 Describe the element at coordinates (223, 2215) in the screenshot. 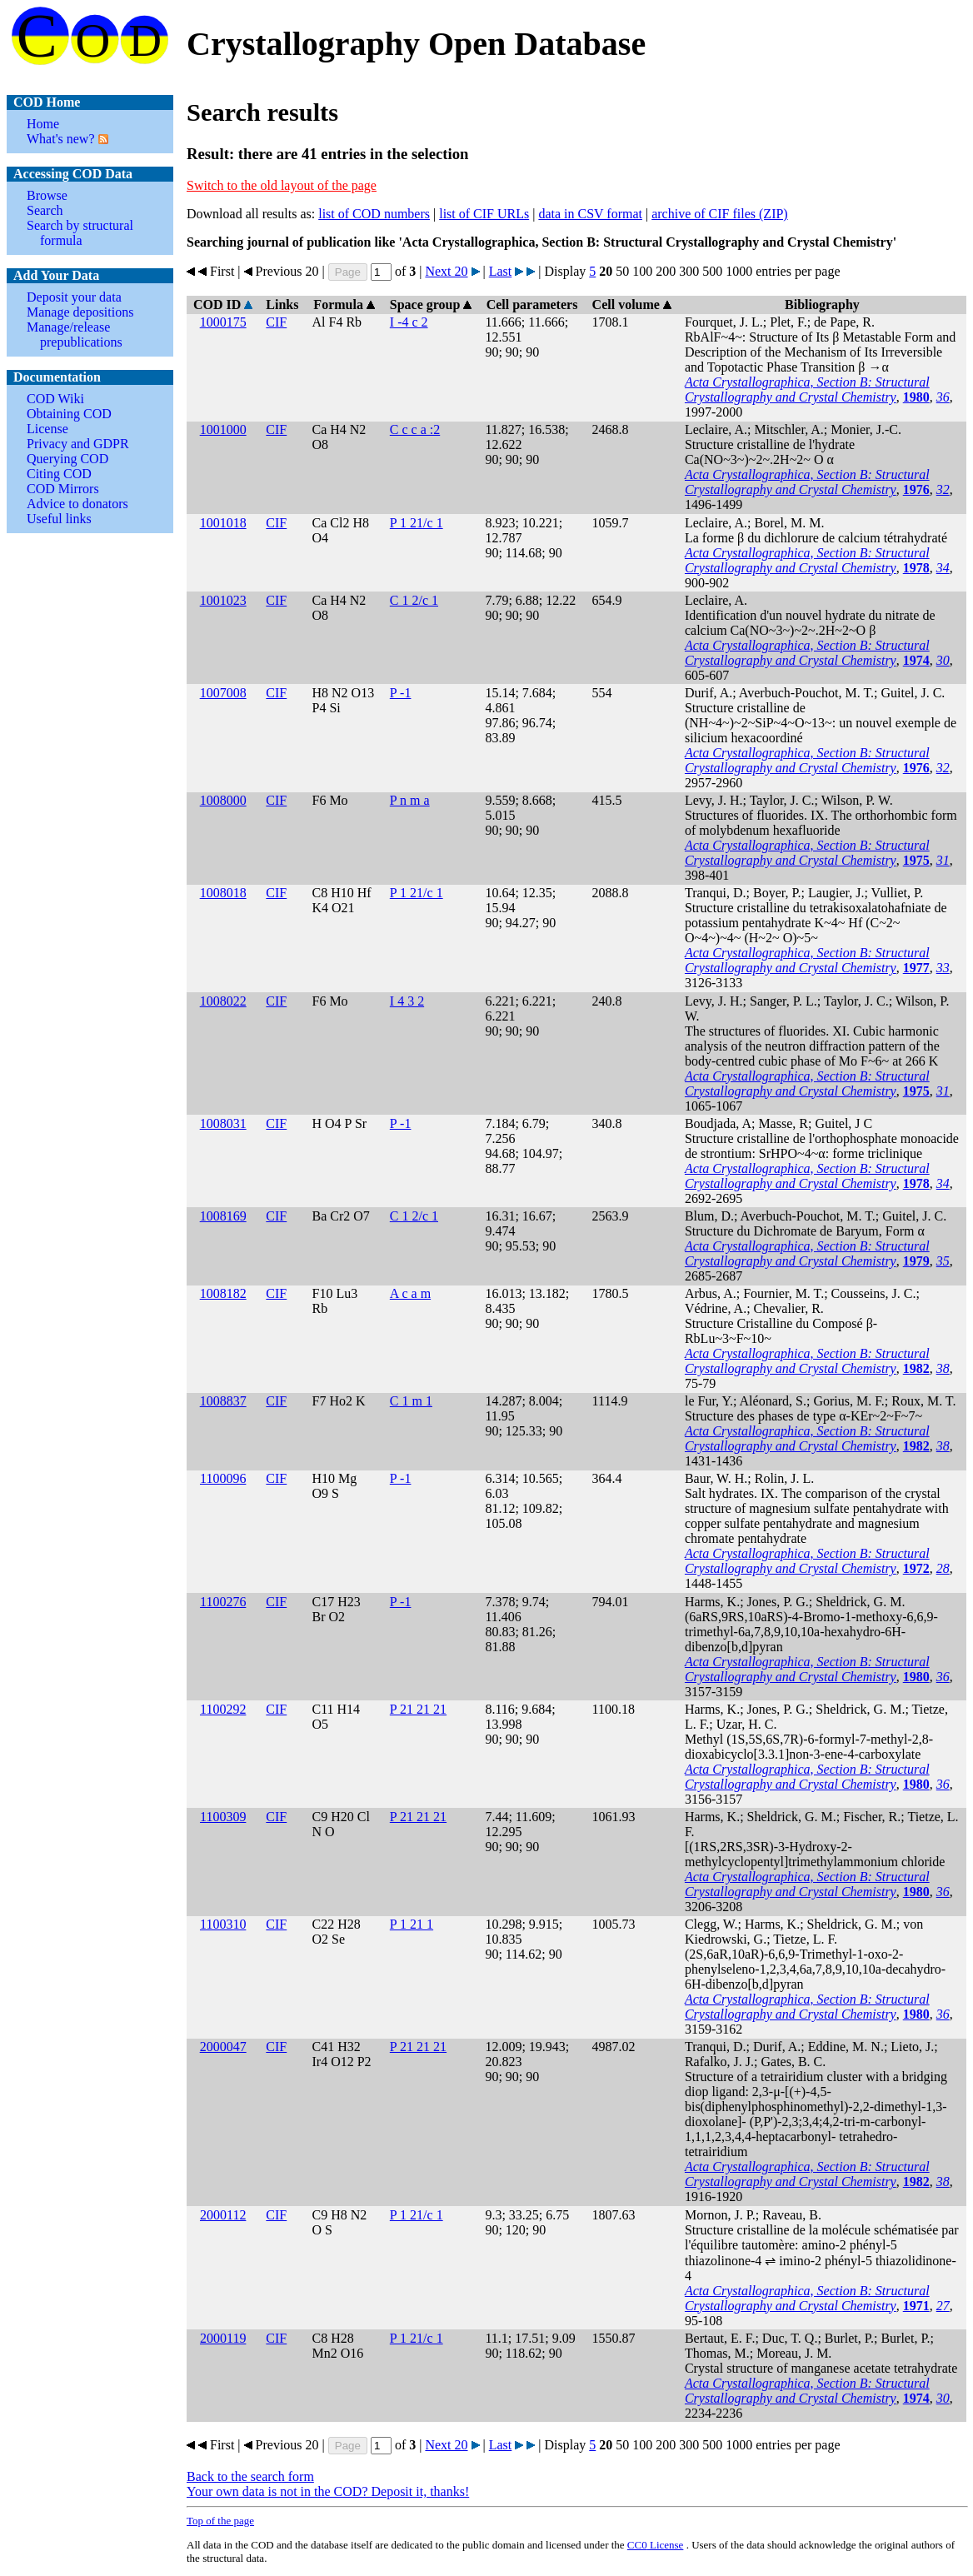

I see `2000112` at that location.